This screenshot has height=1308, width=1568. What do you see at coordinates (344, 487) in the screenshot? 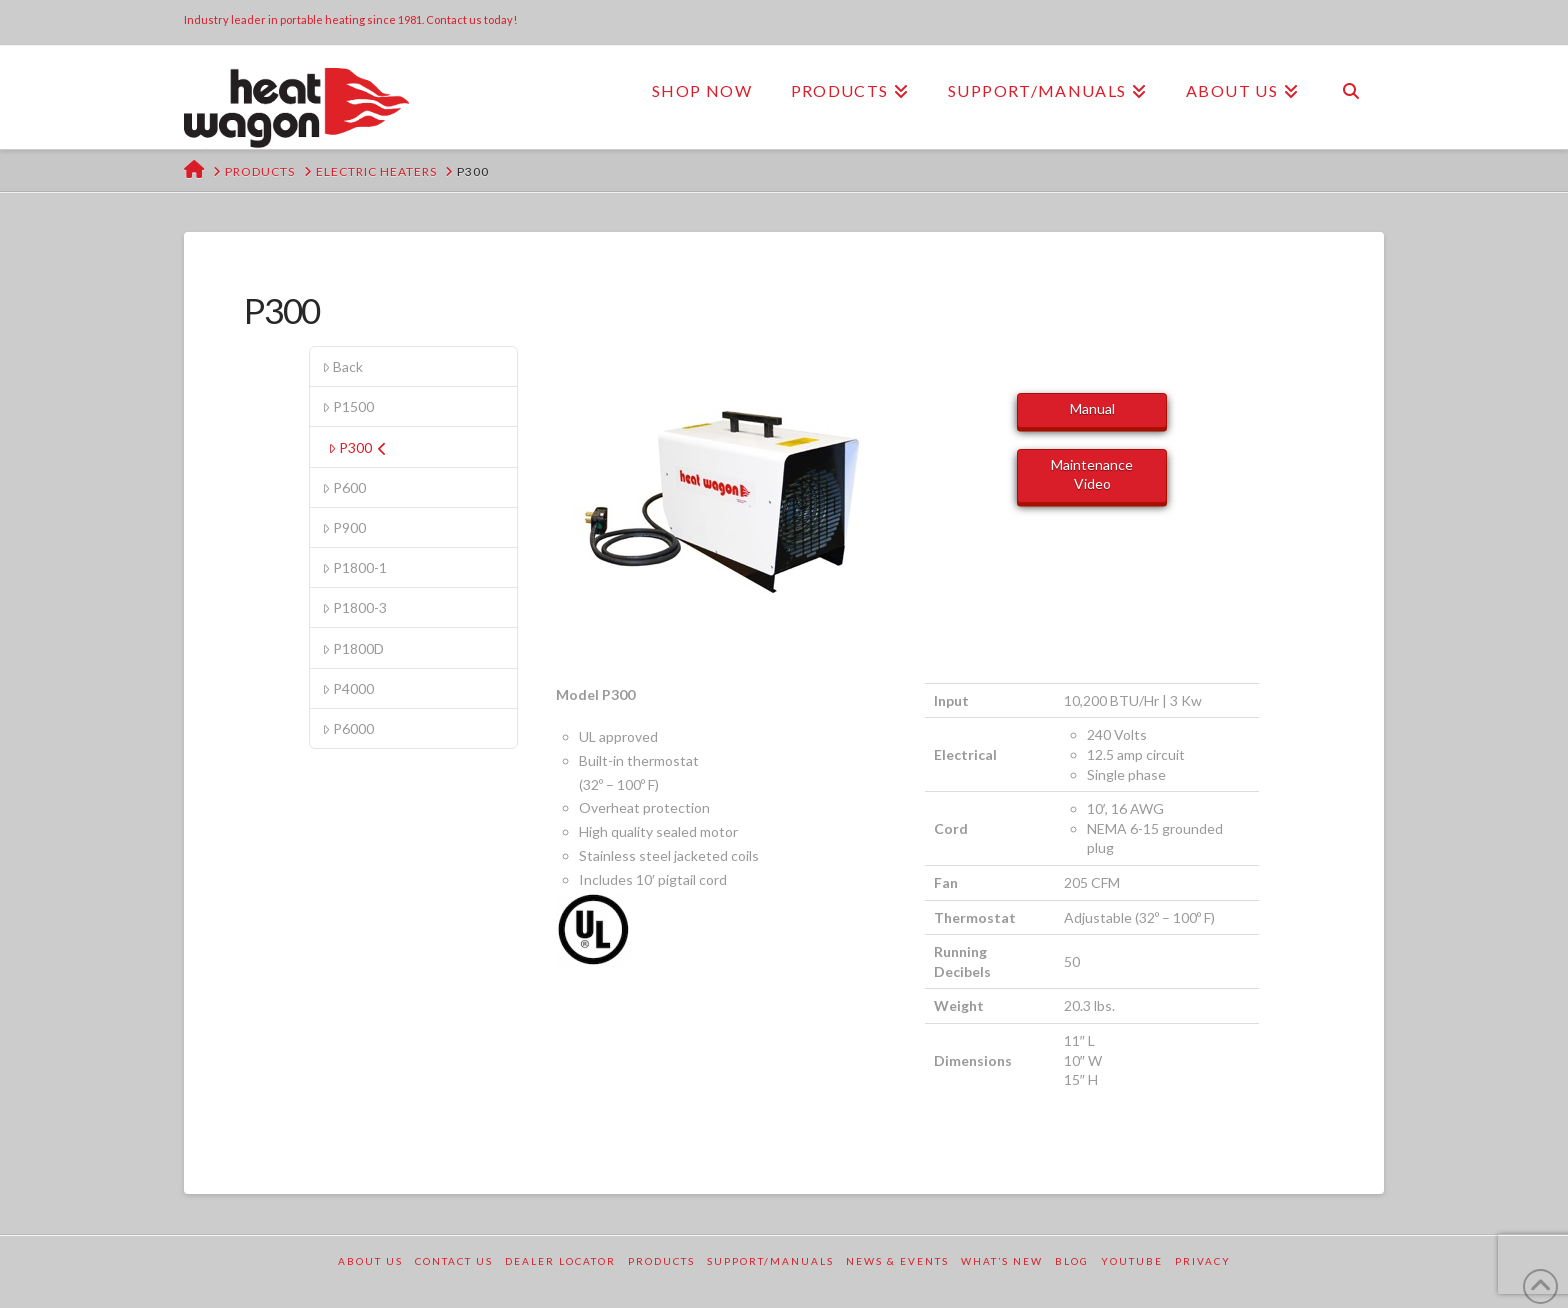
I see `P600` at bounding box center [344, 487].